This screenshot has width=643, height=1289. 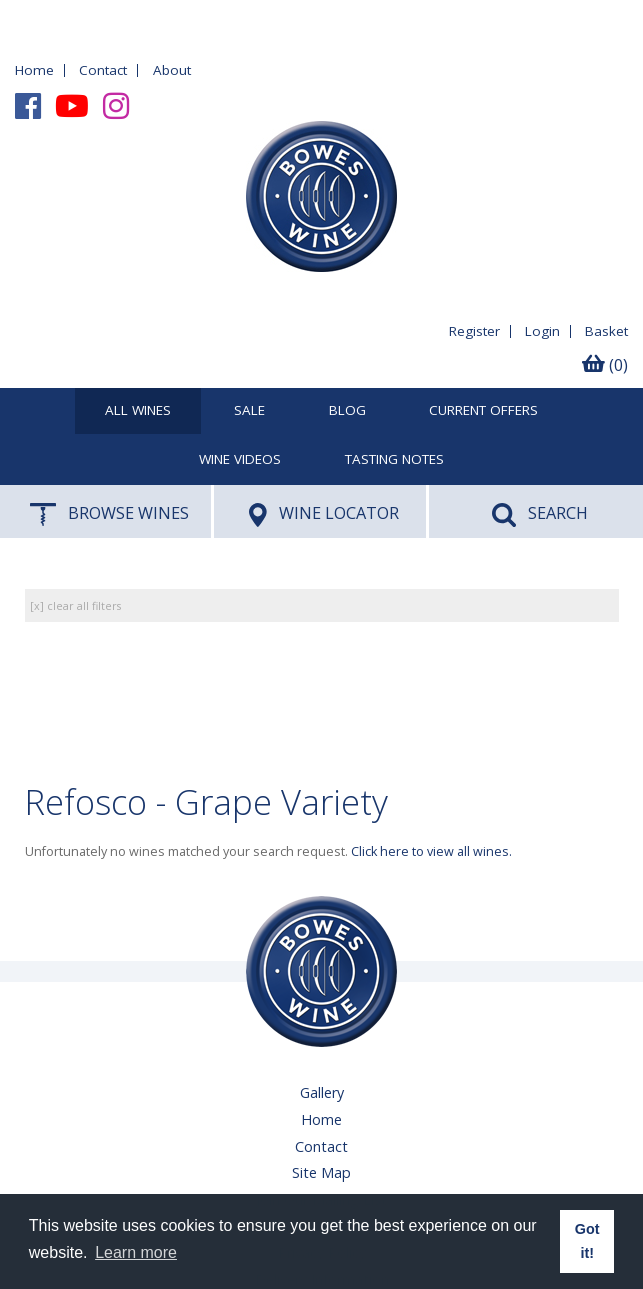 I want to click on Gallery, so click(x=322, y=1092).